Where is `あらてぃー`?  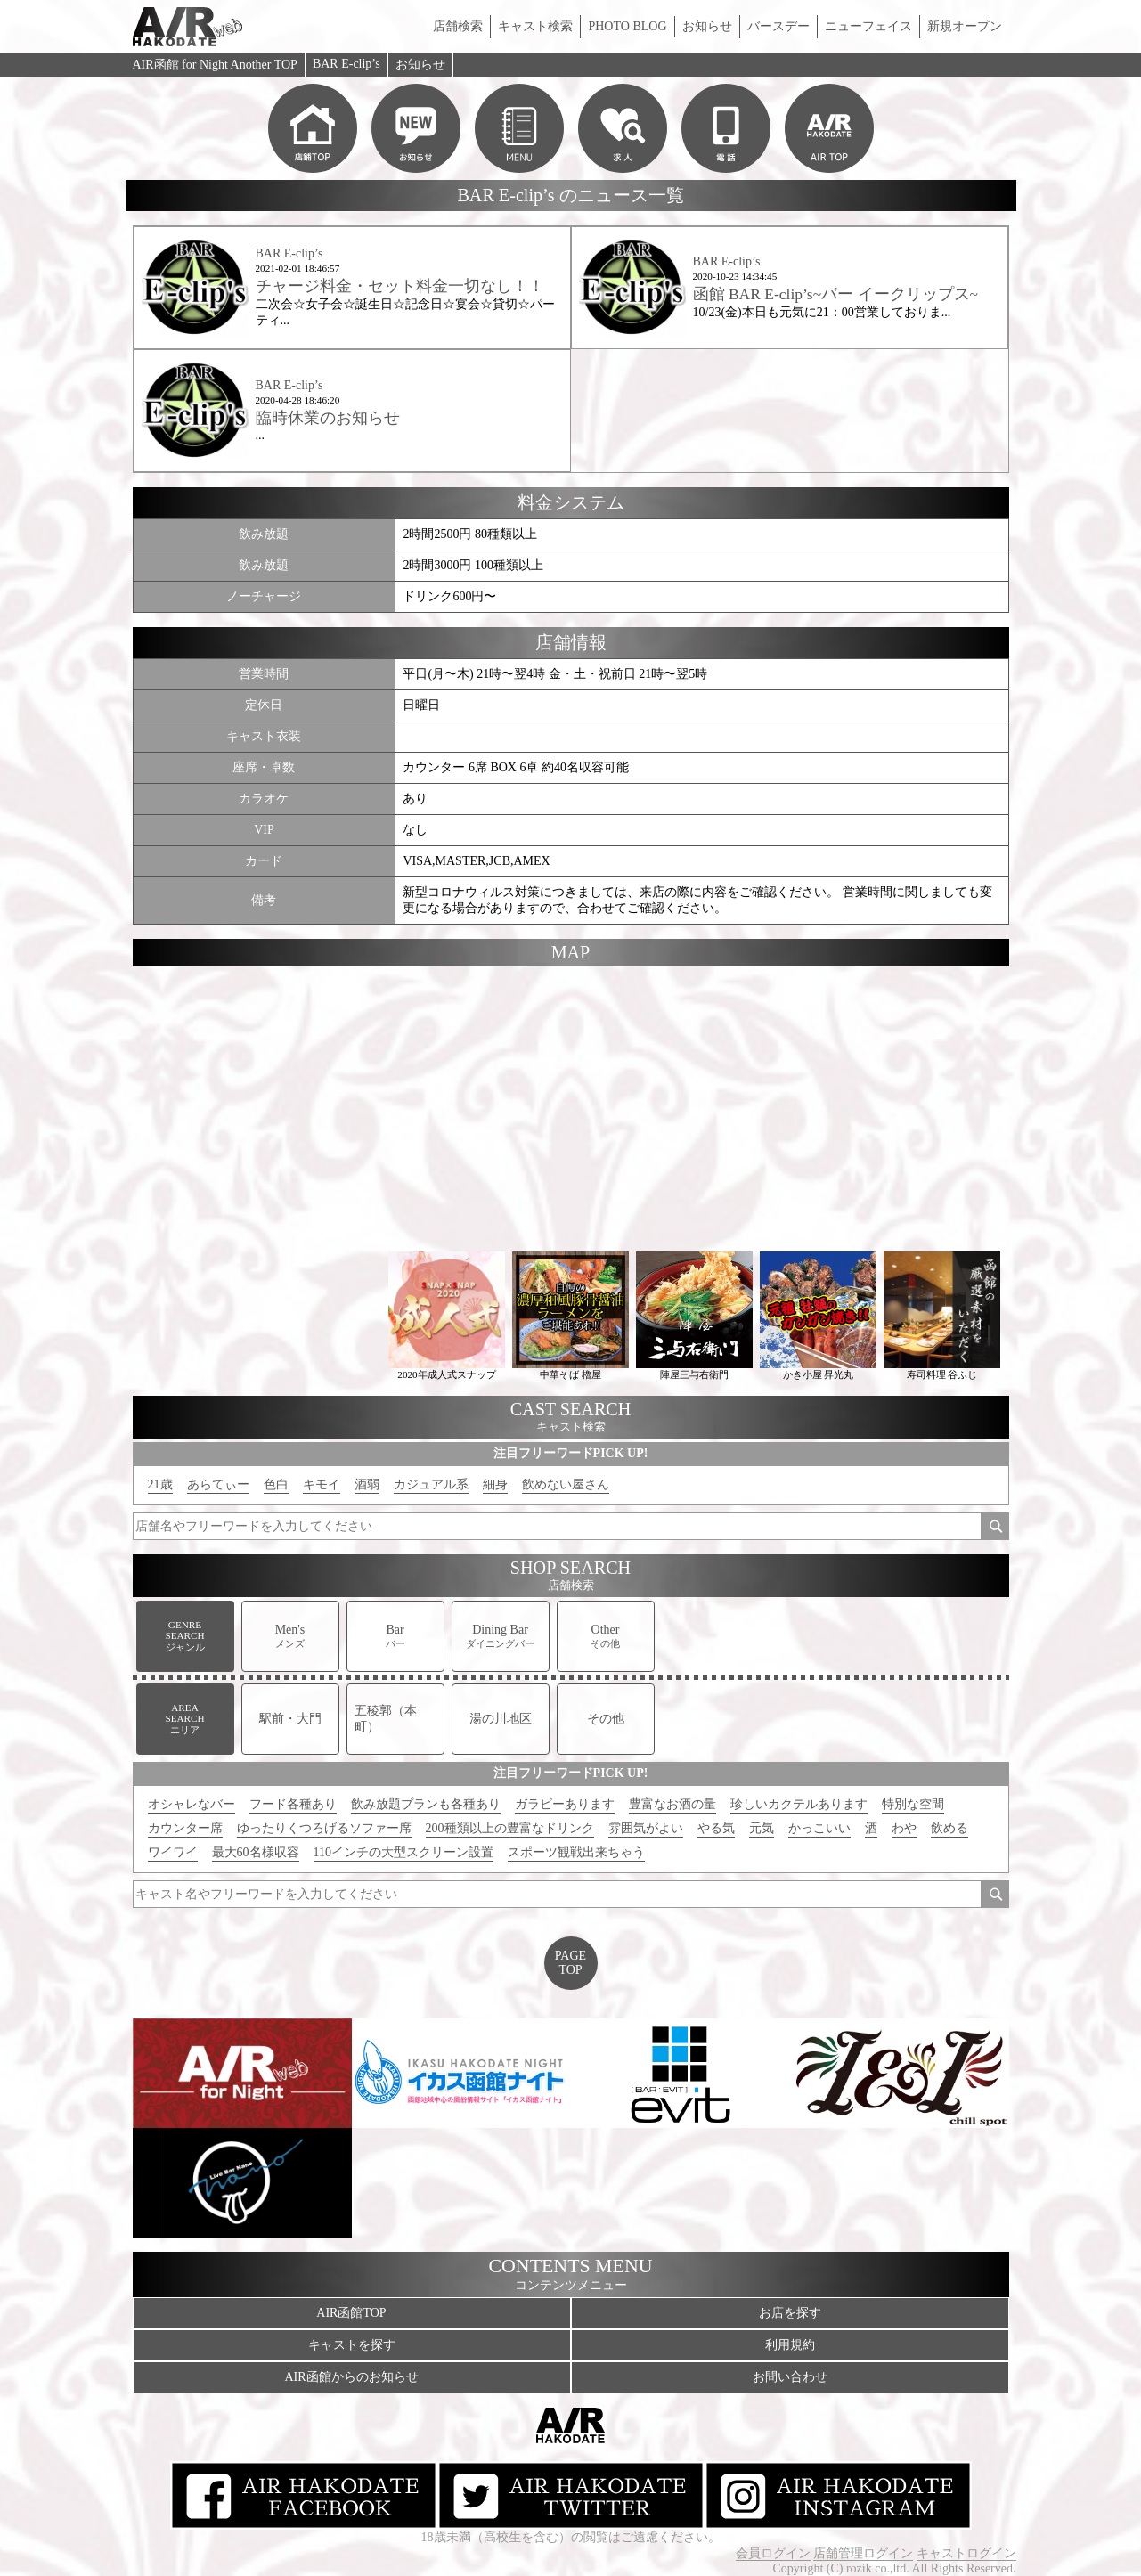
あらてぃー is located at coordinates (218, 1484).